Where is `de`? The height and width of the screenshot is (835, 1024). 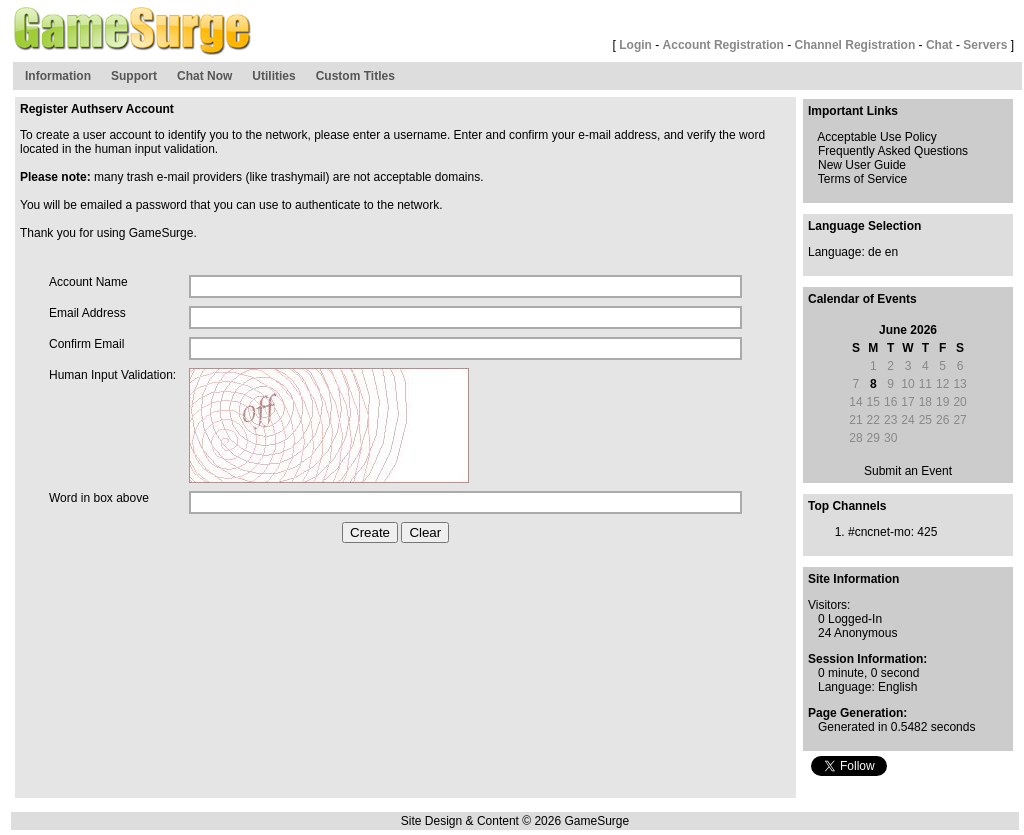
de is located at coordinates (874, 252).